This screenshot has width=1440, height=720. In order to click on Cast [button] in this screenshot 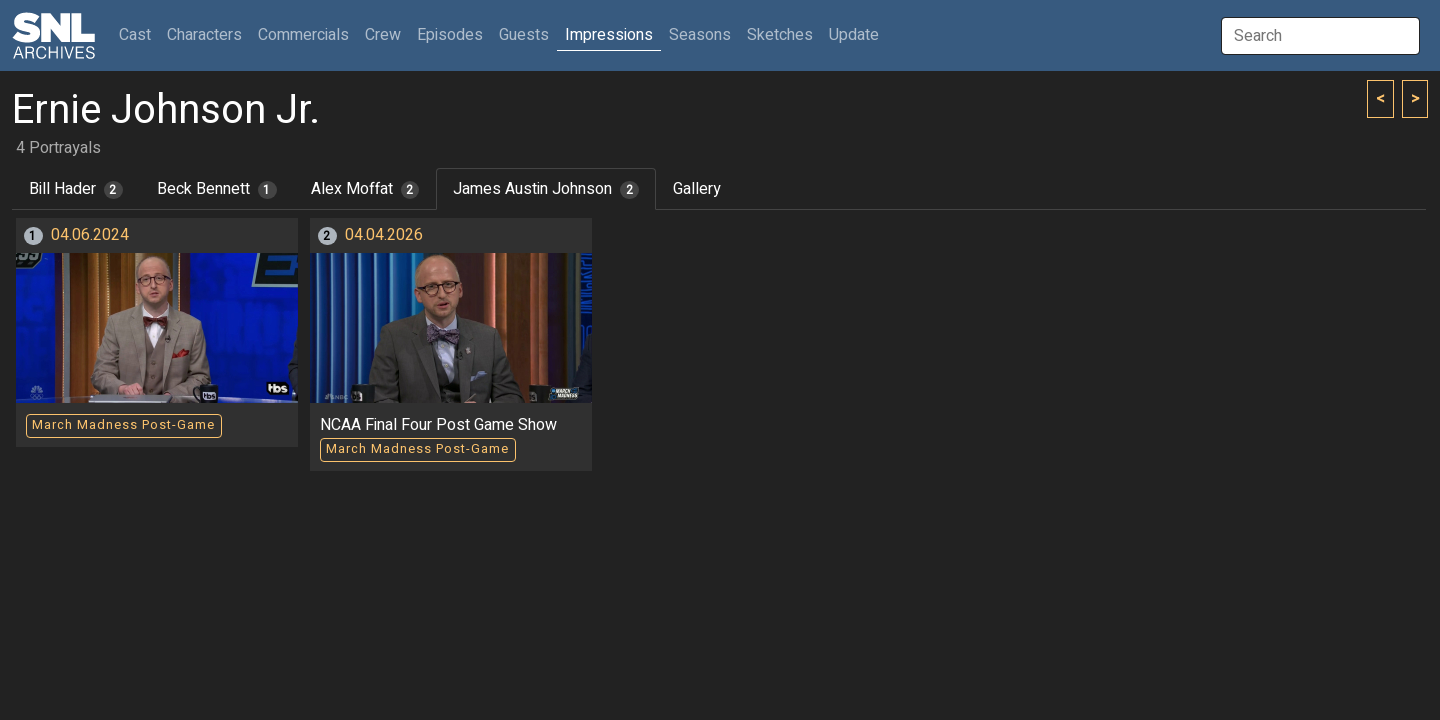, I will do `click(139, 34)`.